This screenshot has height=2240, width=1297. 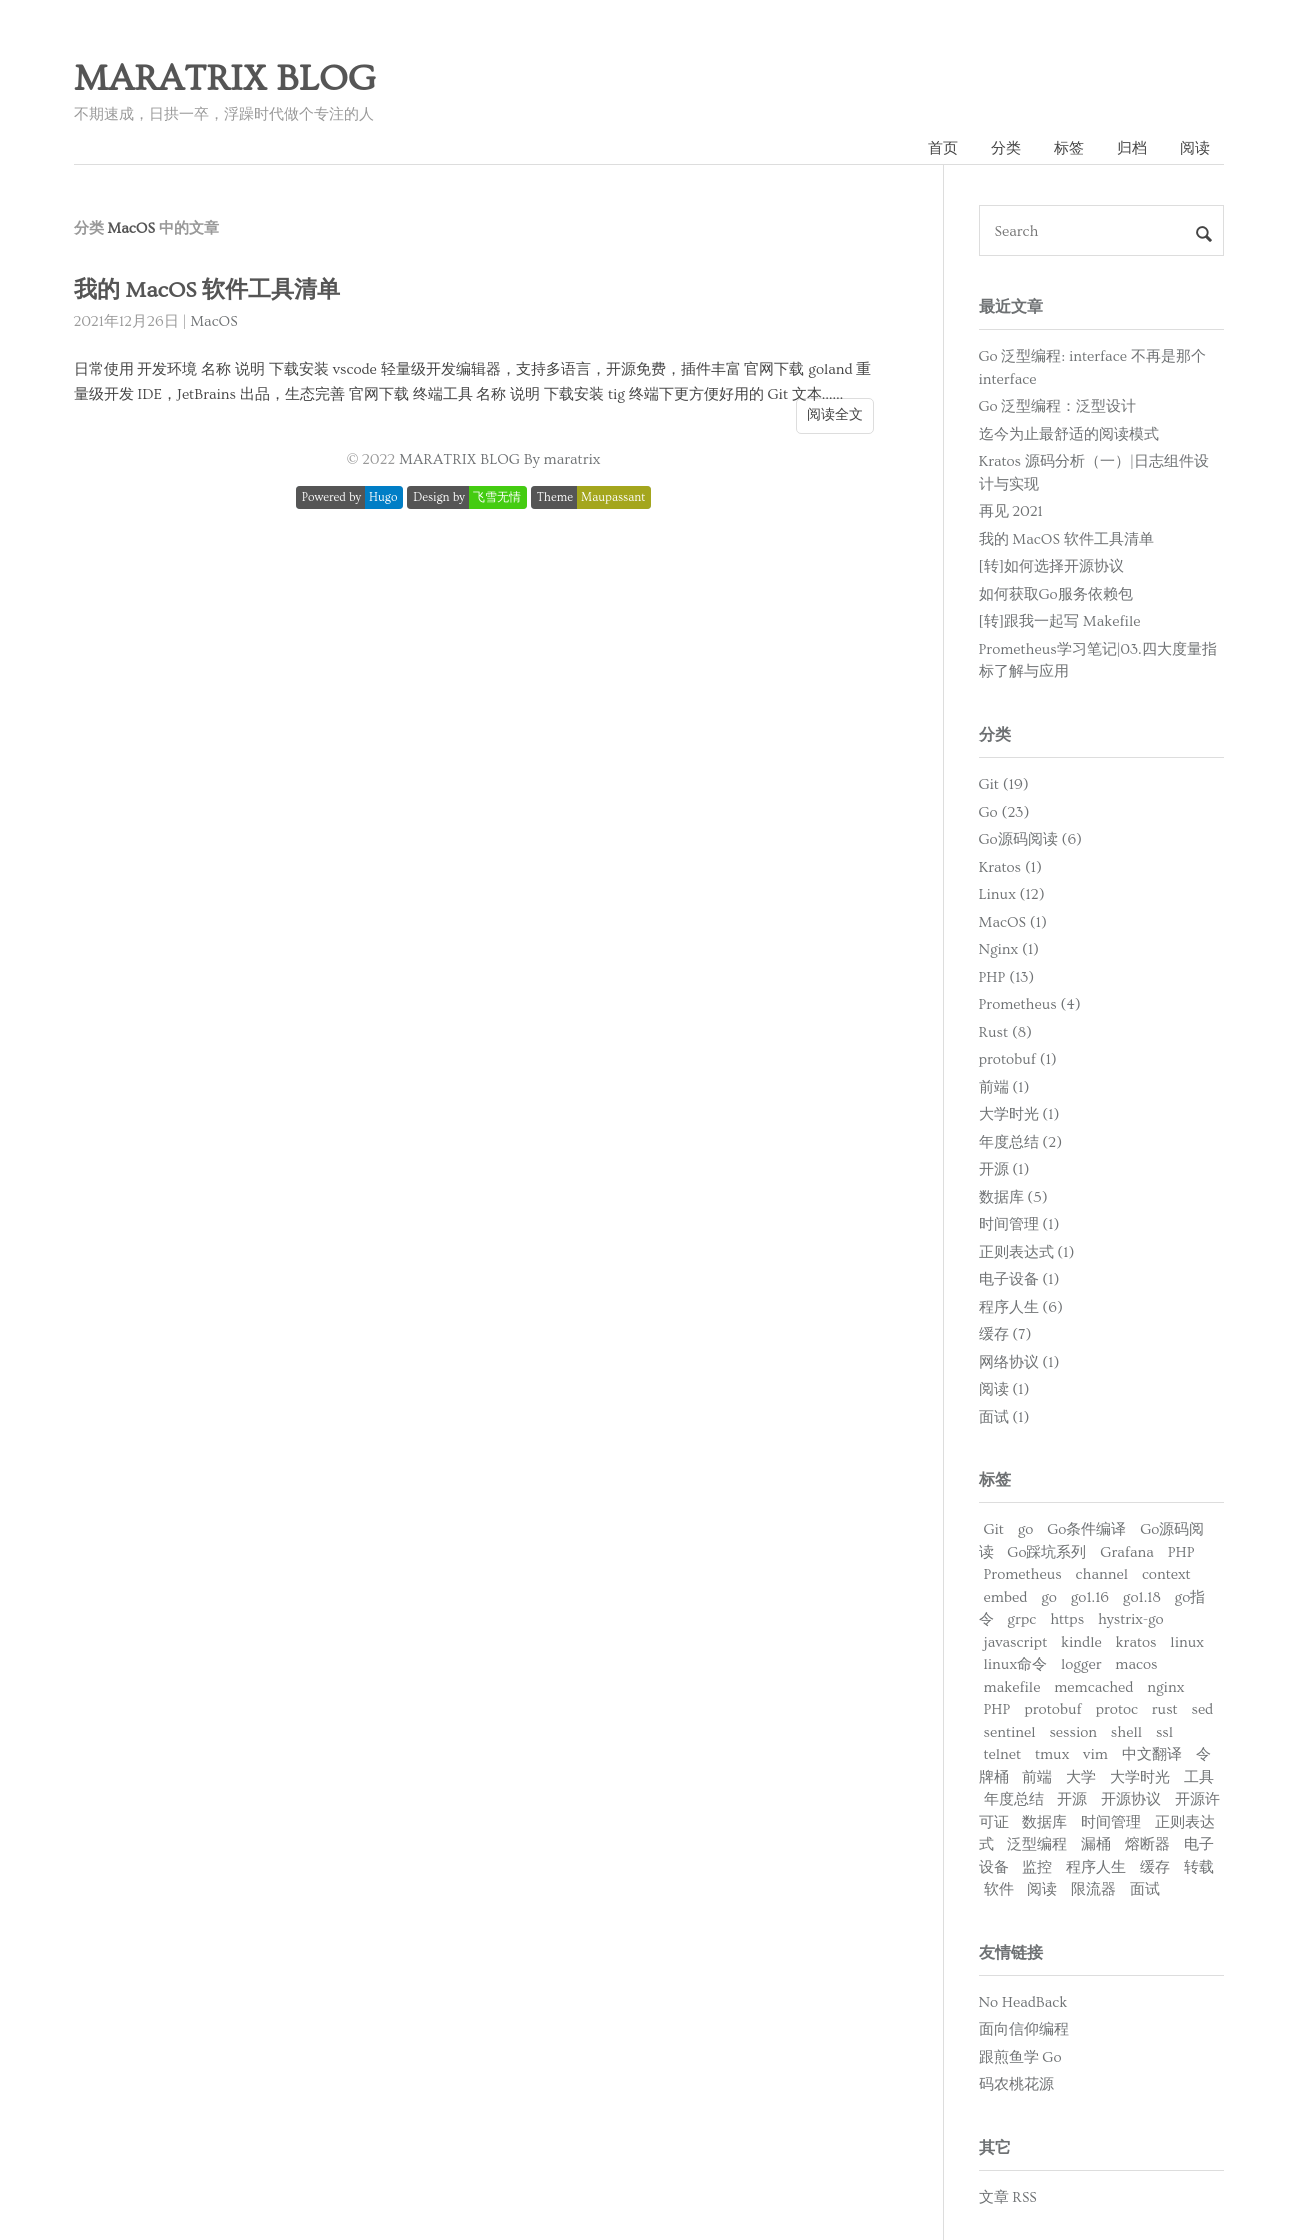 What do you see at coordinates (1069, 434) in the screenshot?
I see `迄今为止最舒适的阅读模式` at bounding box center [1069, 434].